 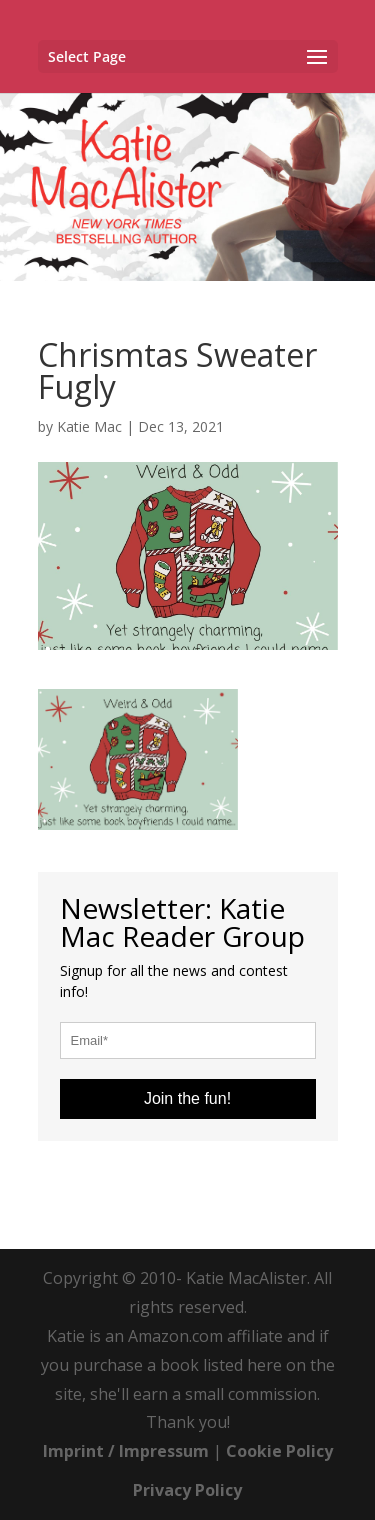 What do you see at coordinates (89, 426) in the screenshot?
I see `Katie Mac` at bounding box center [89, 426].